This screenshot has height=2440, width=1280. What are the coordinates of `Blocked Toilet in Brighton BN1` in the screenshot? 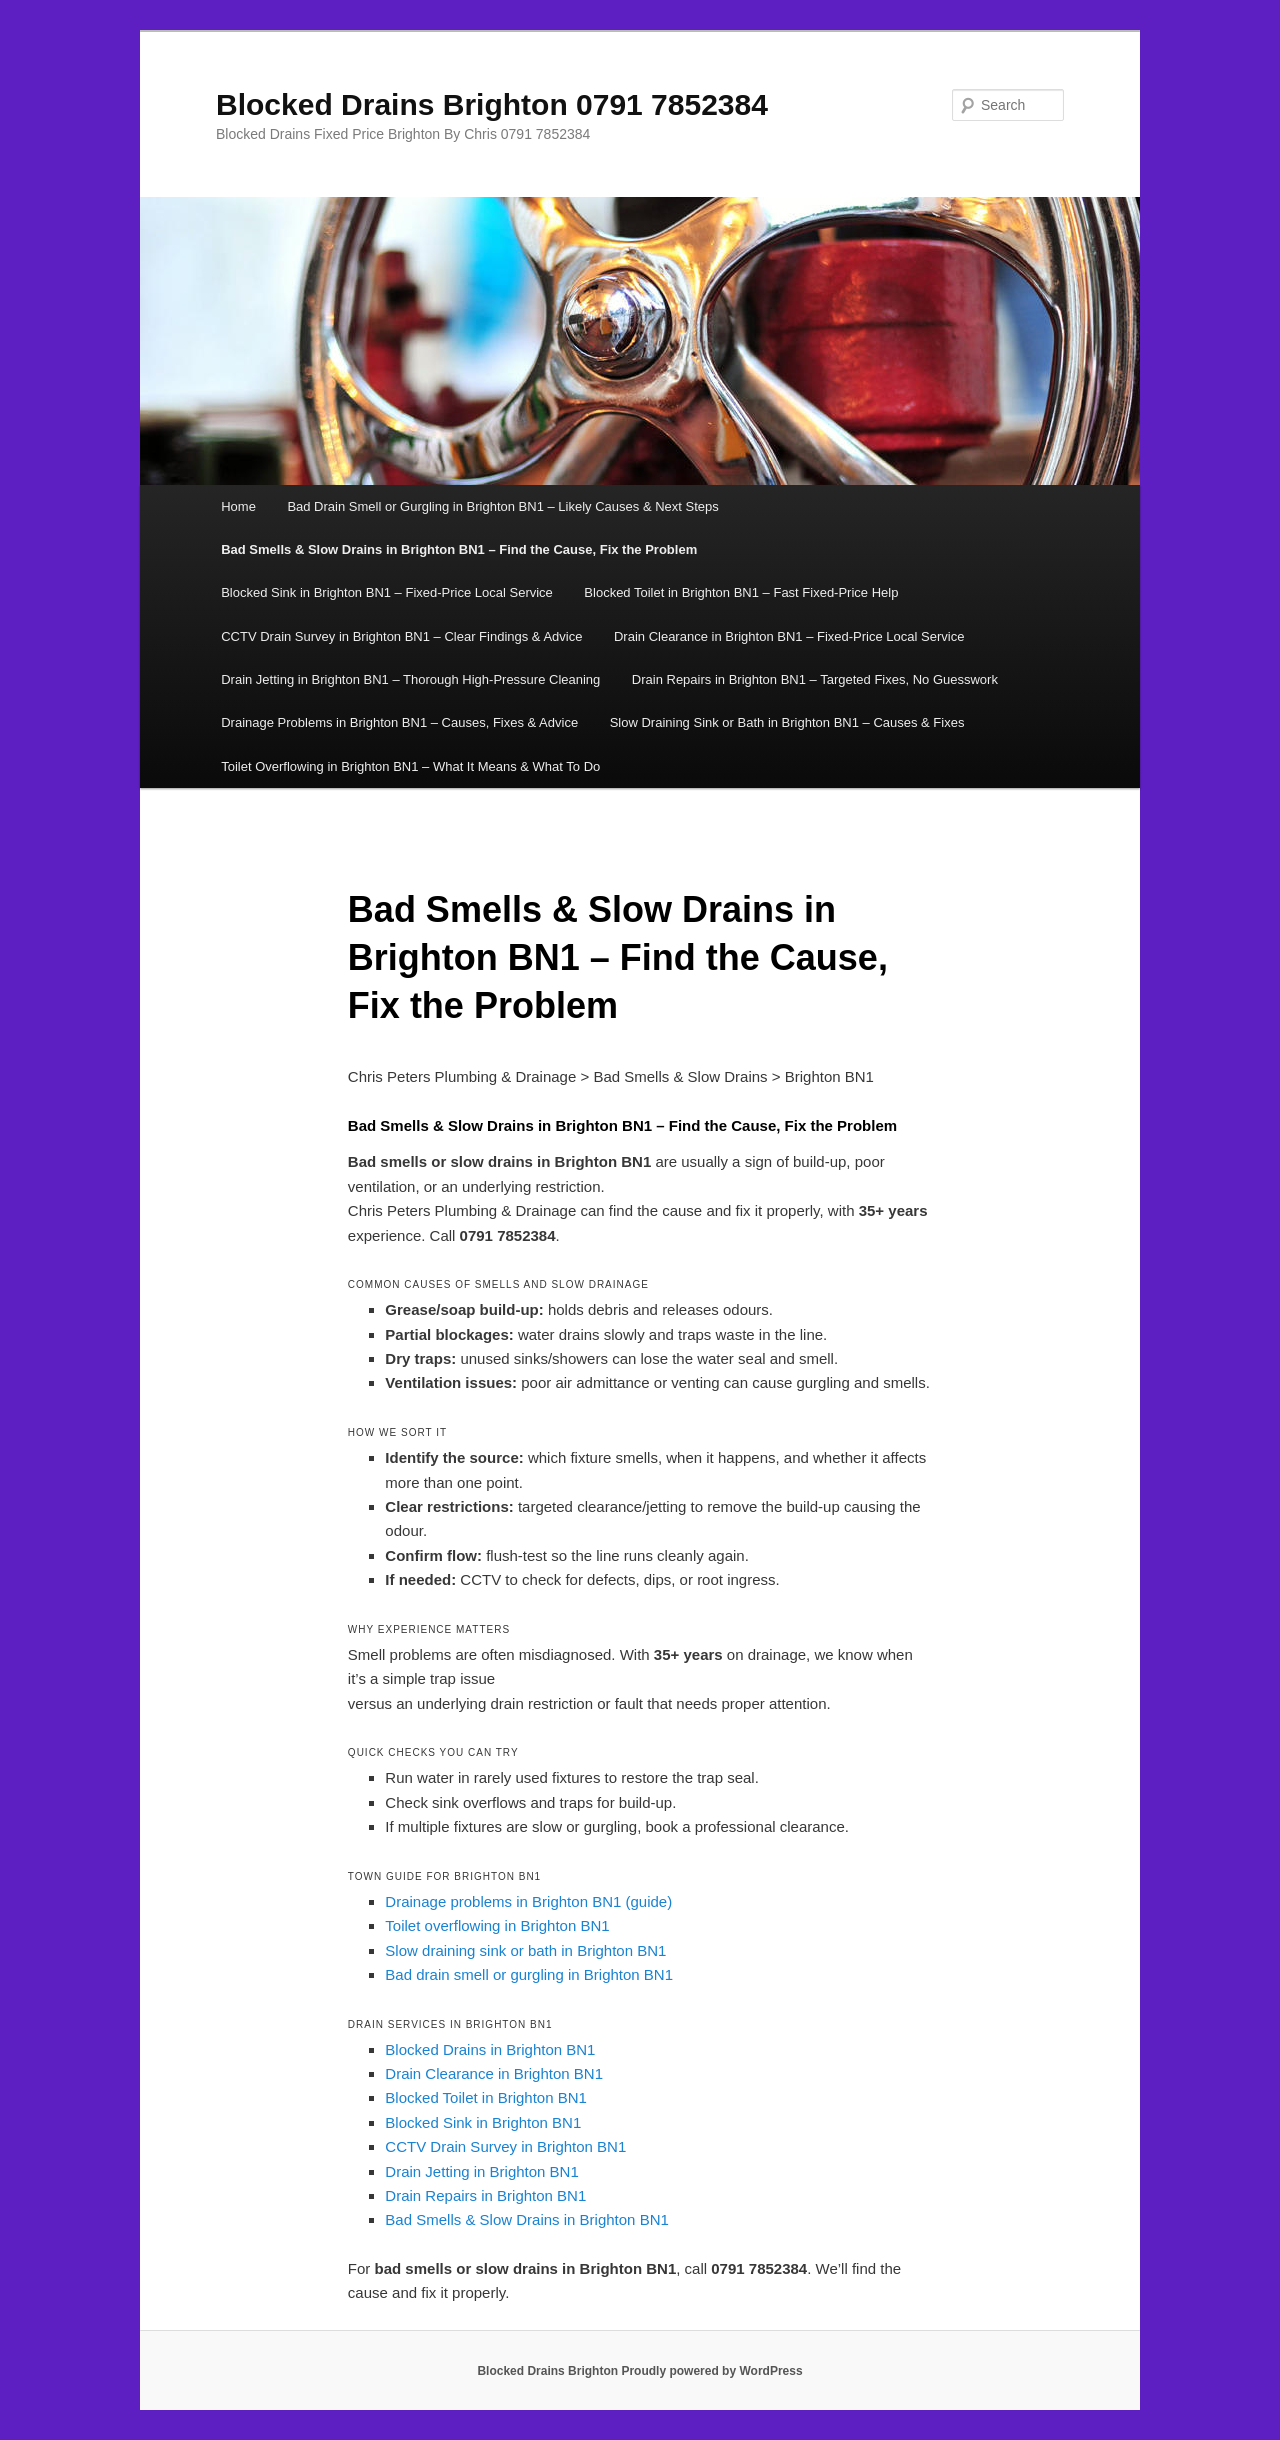 It's located at (486, 2097).